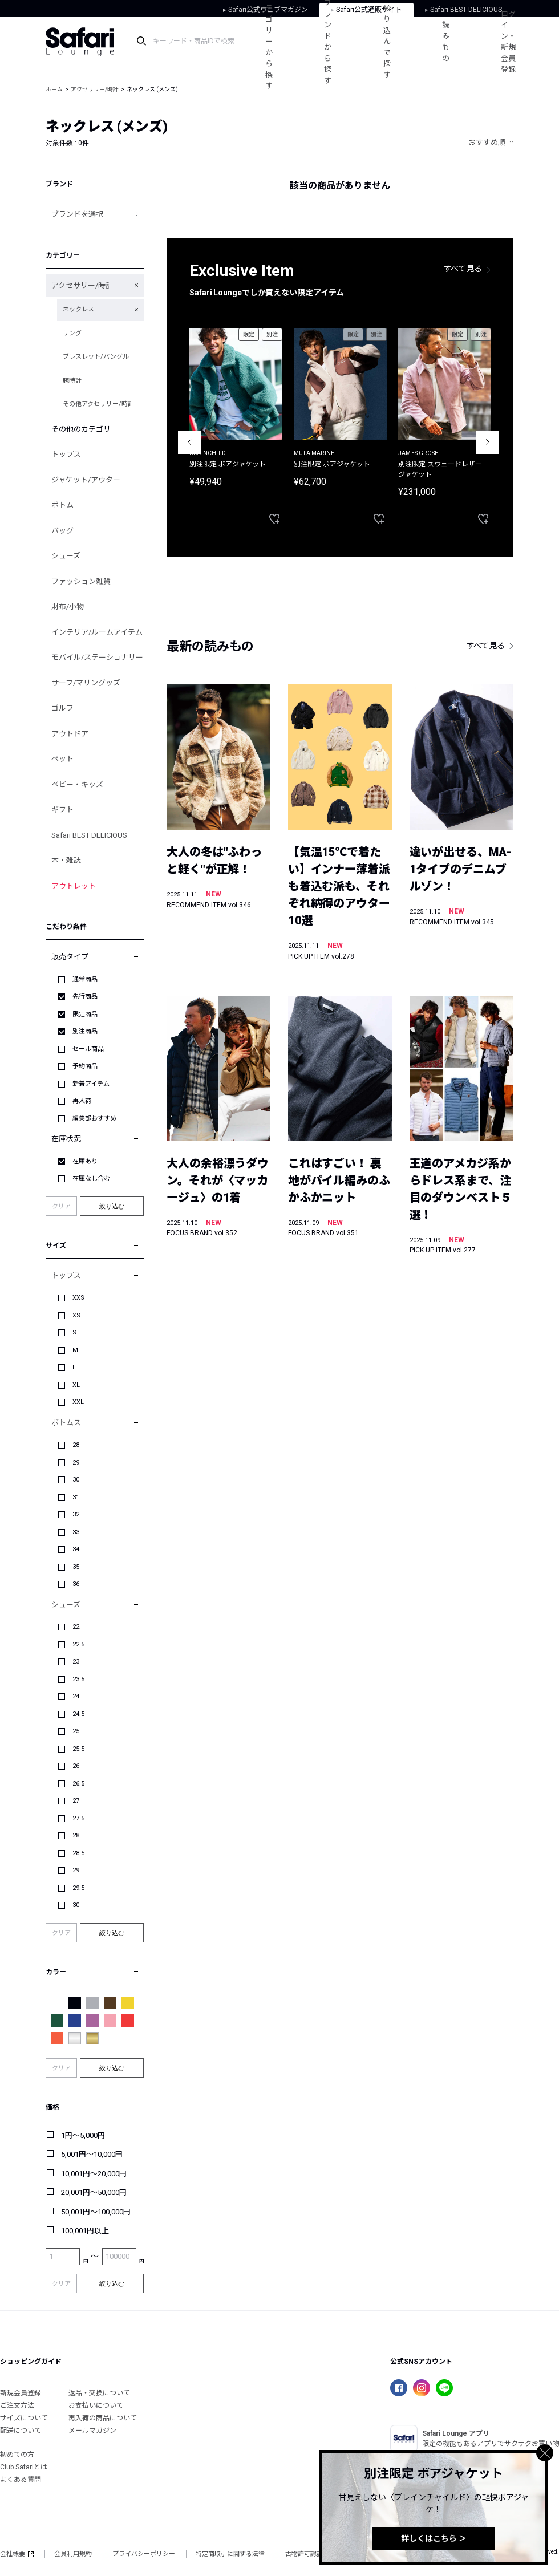 This screenshot has height=2576, width=559. I want to click on ログイン・新規会員登録, so click(508, 42).